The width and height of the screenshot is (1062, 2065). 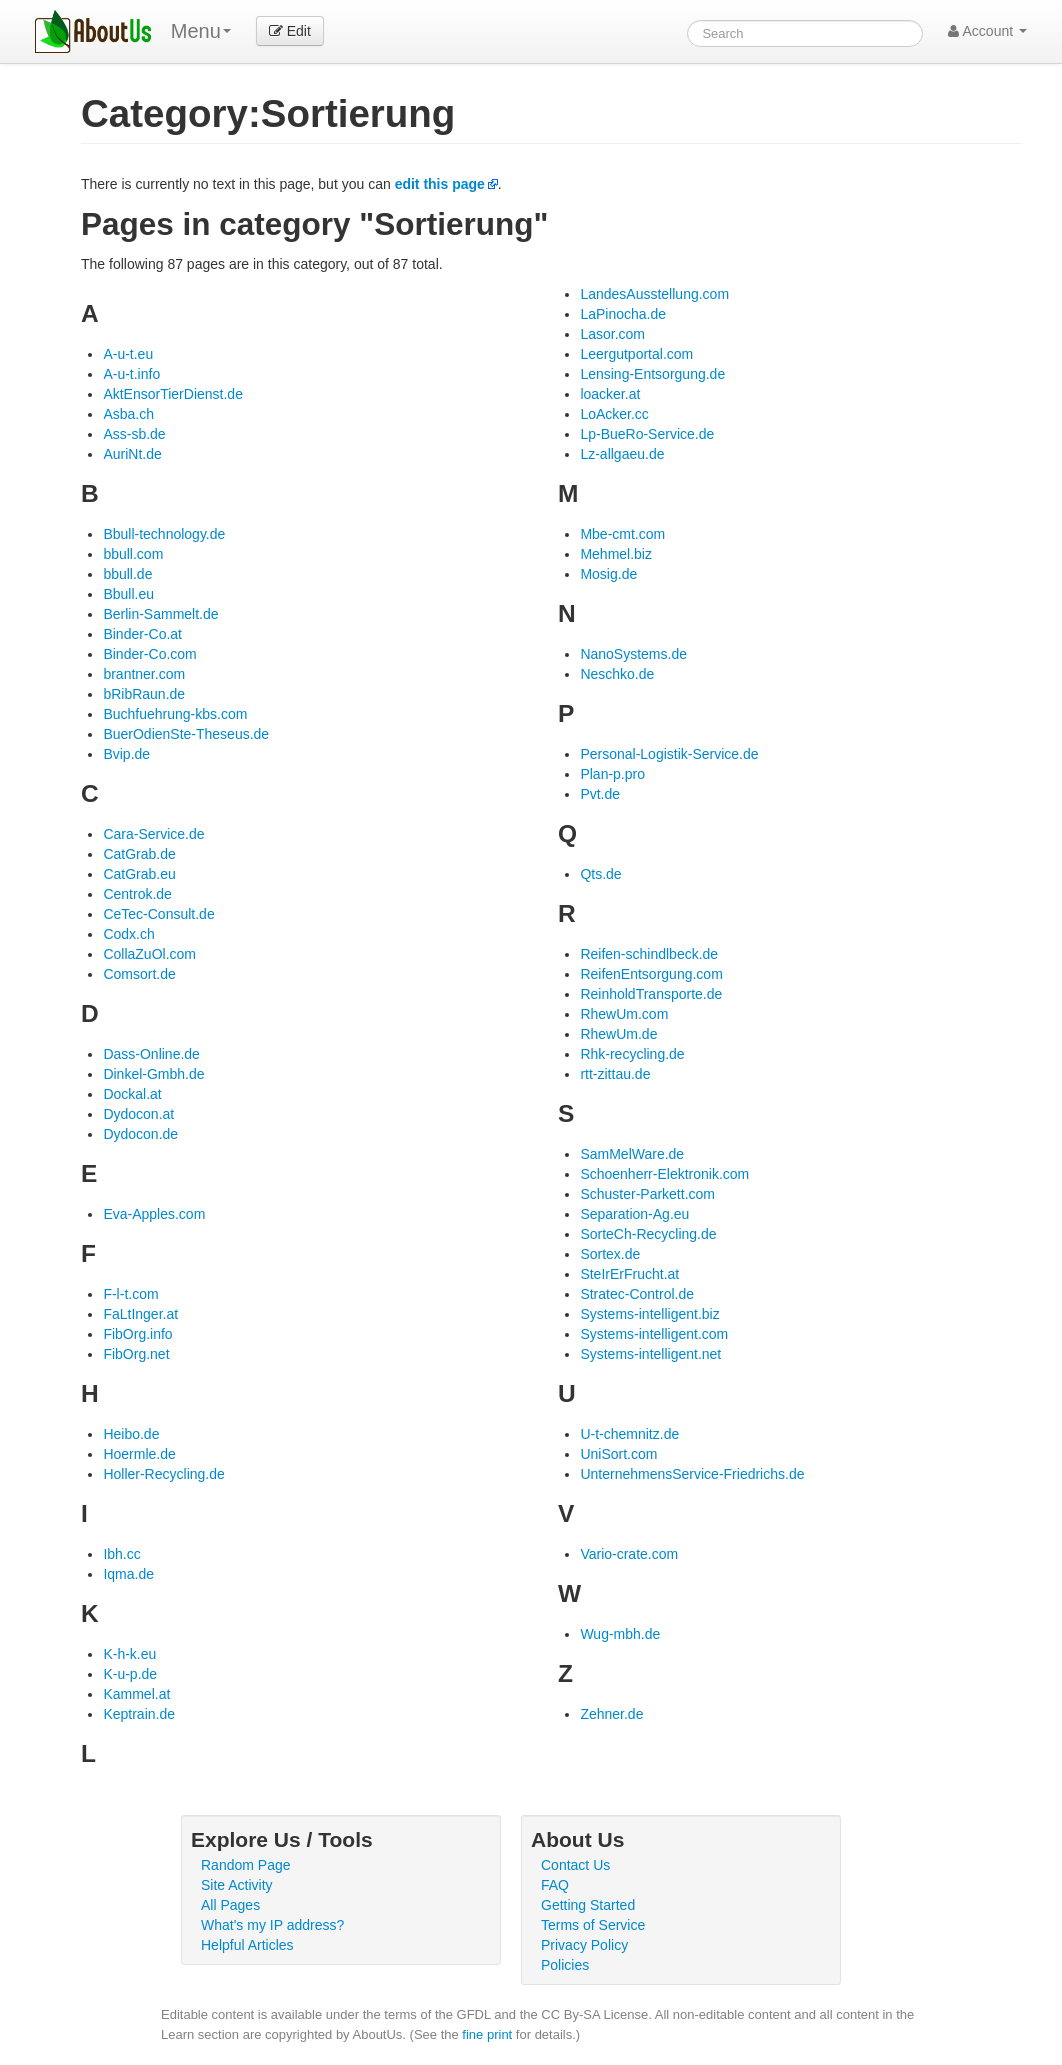 I want to click on FibOrg.net, so click(x=136, y=1354).